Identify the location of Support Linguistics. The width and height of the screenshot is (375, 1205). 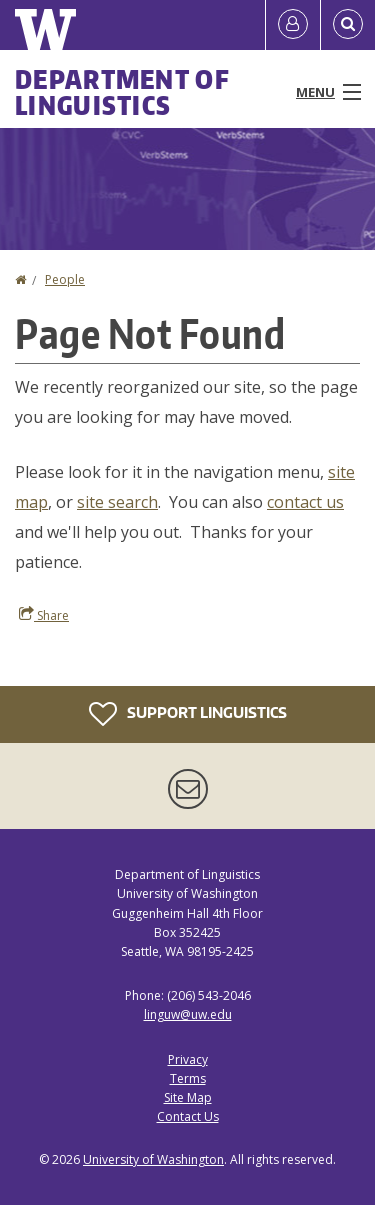
(188, 714).